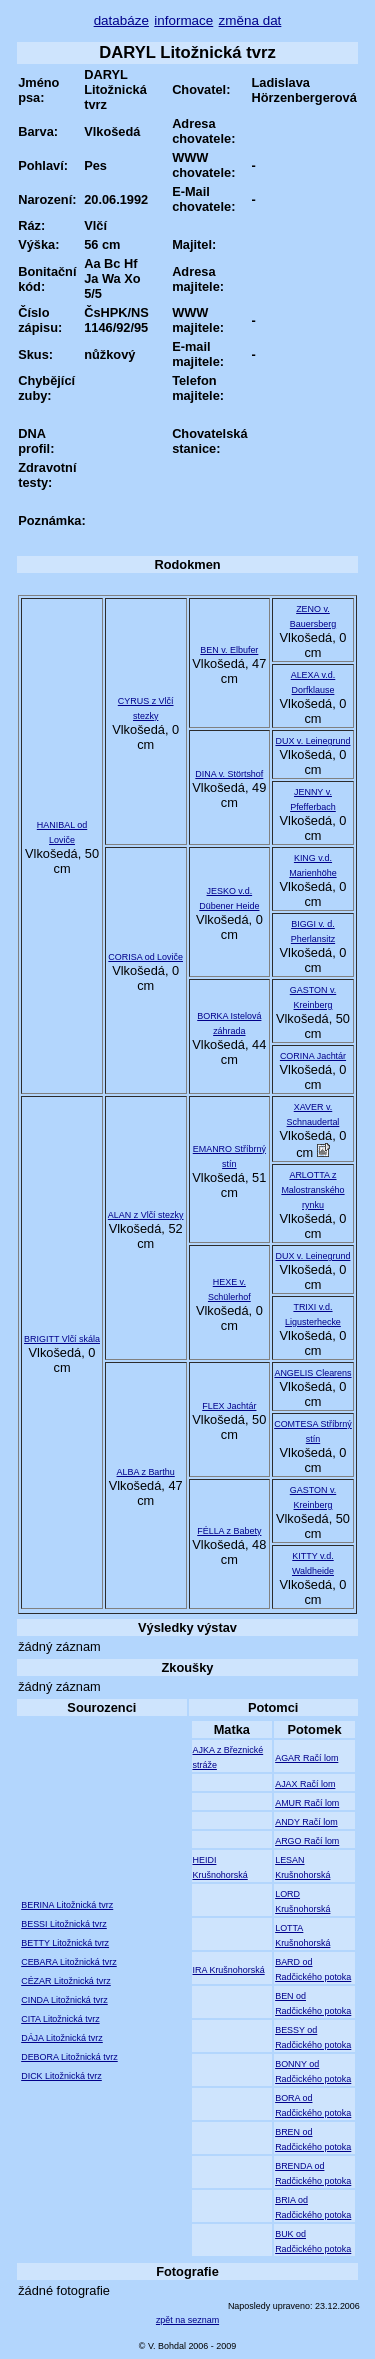 The image size is (375, 2359). I want to click on DUX v. Leinegrund, so click(312, 741).